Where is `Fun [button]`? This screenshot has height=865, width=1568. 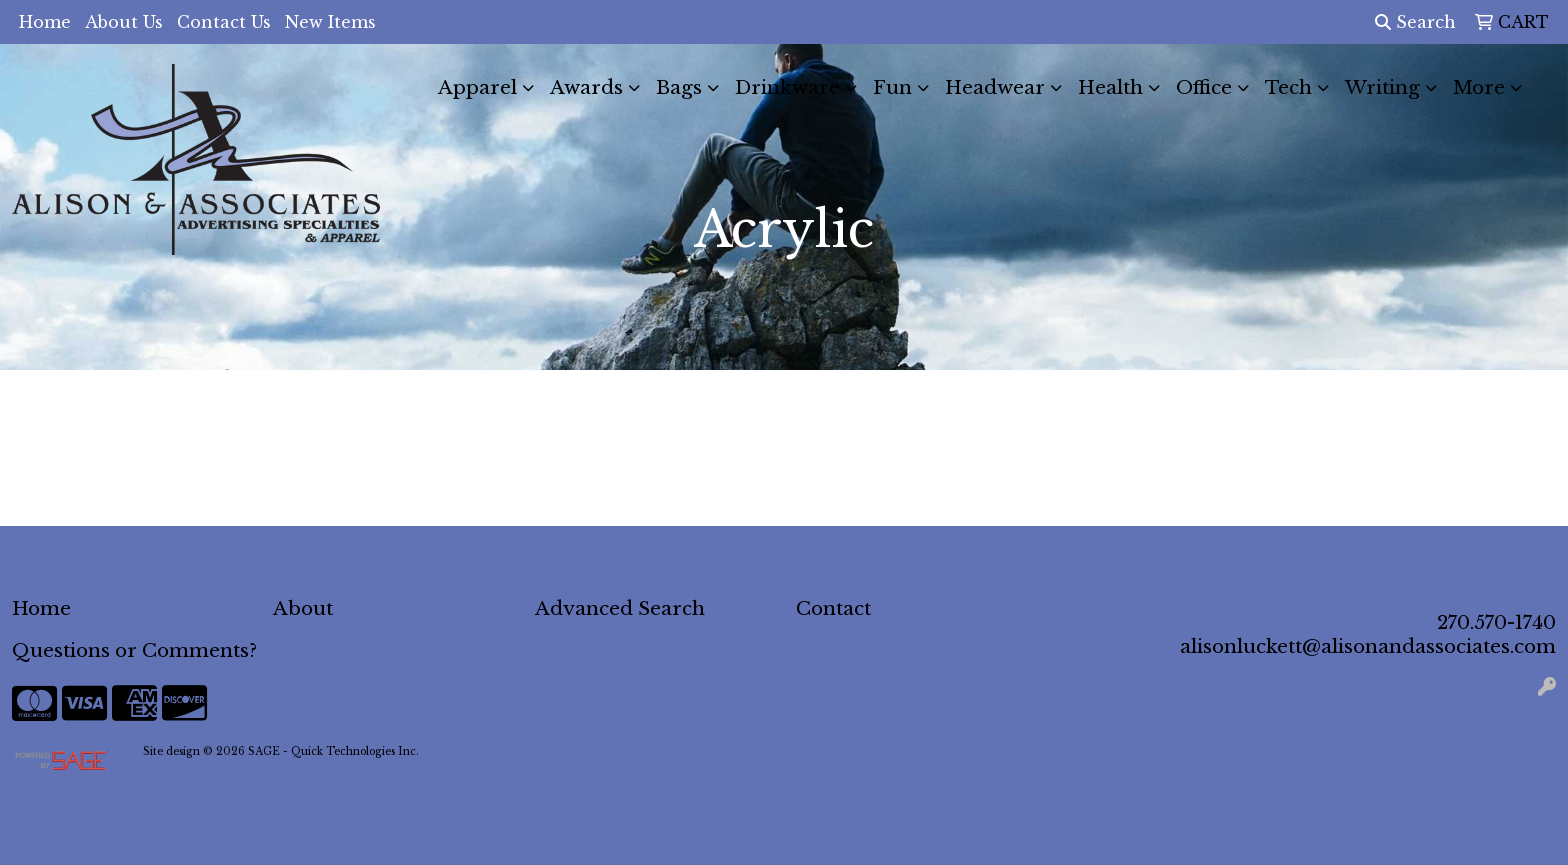
Fun [button] is located at coordinates (892, 87).